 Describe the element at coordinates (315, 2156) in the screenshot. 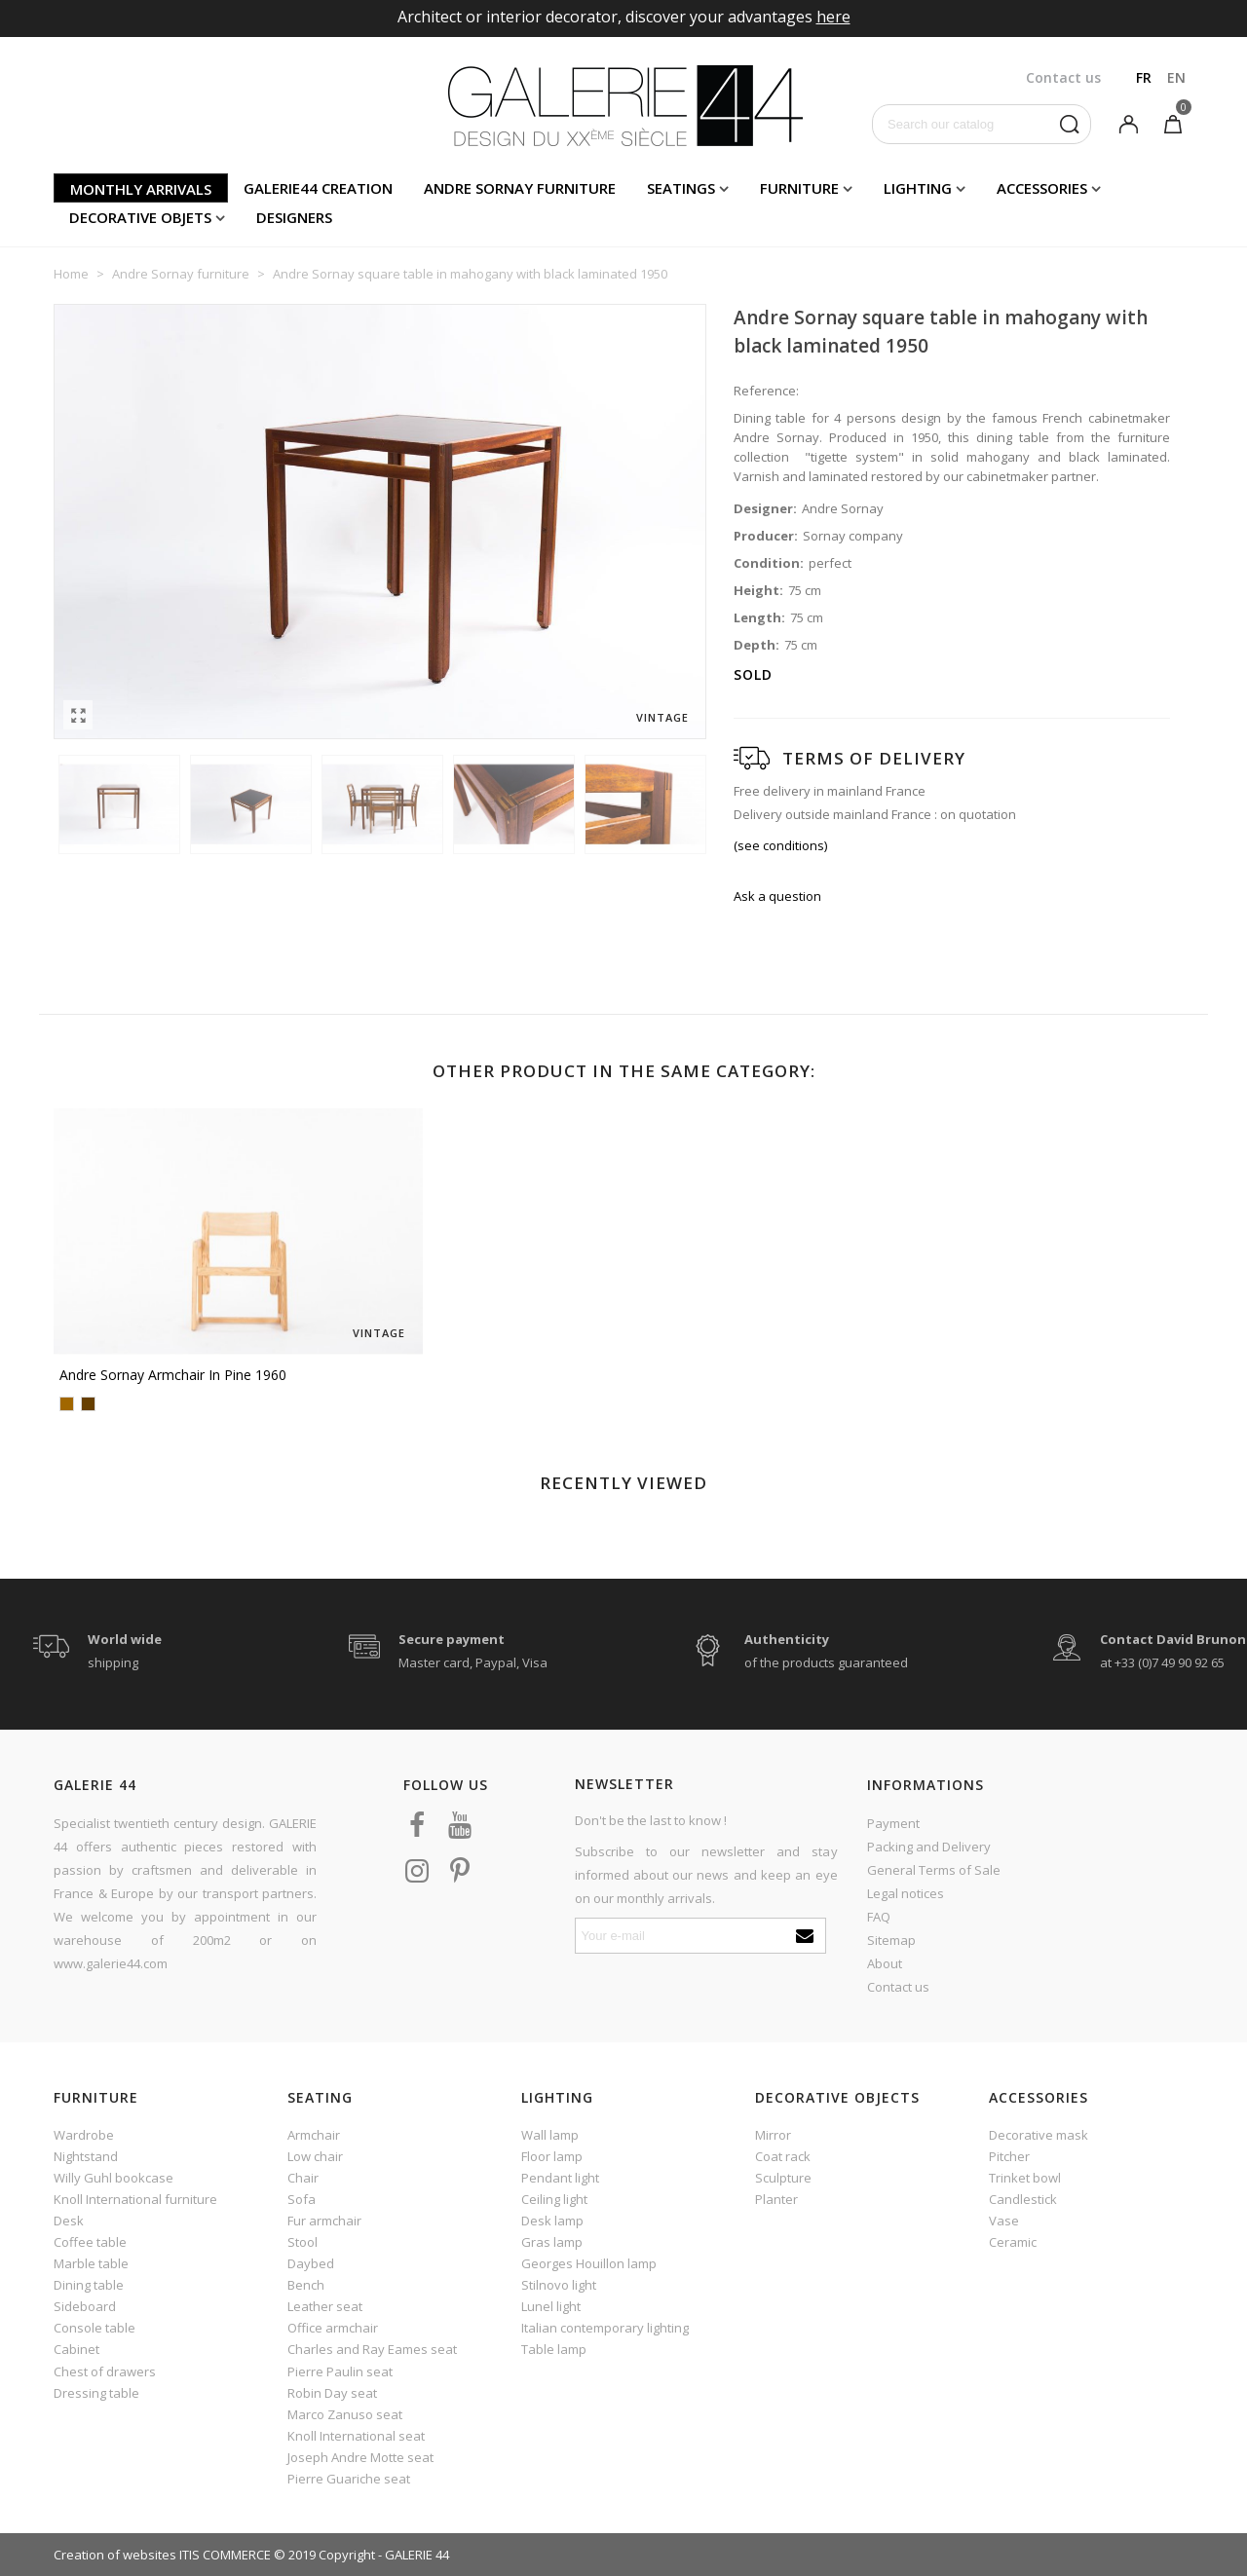

I see `Low chair` at that location.